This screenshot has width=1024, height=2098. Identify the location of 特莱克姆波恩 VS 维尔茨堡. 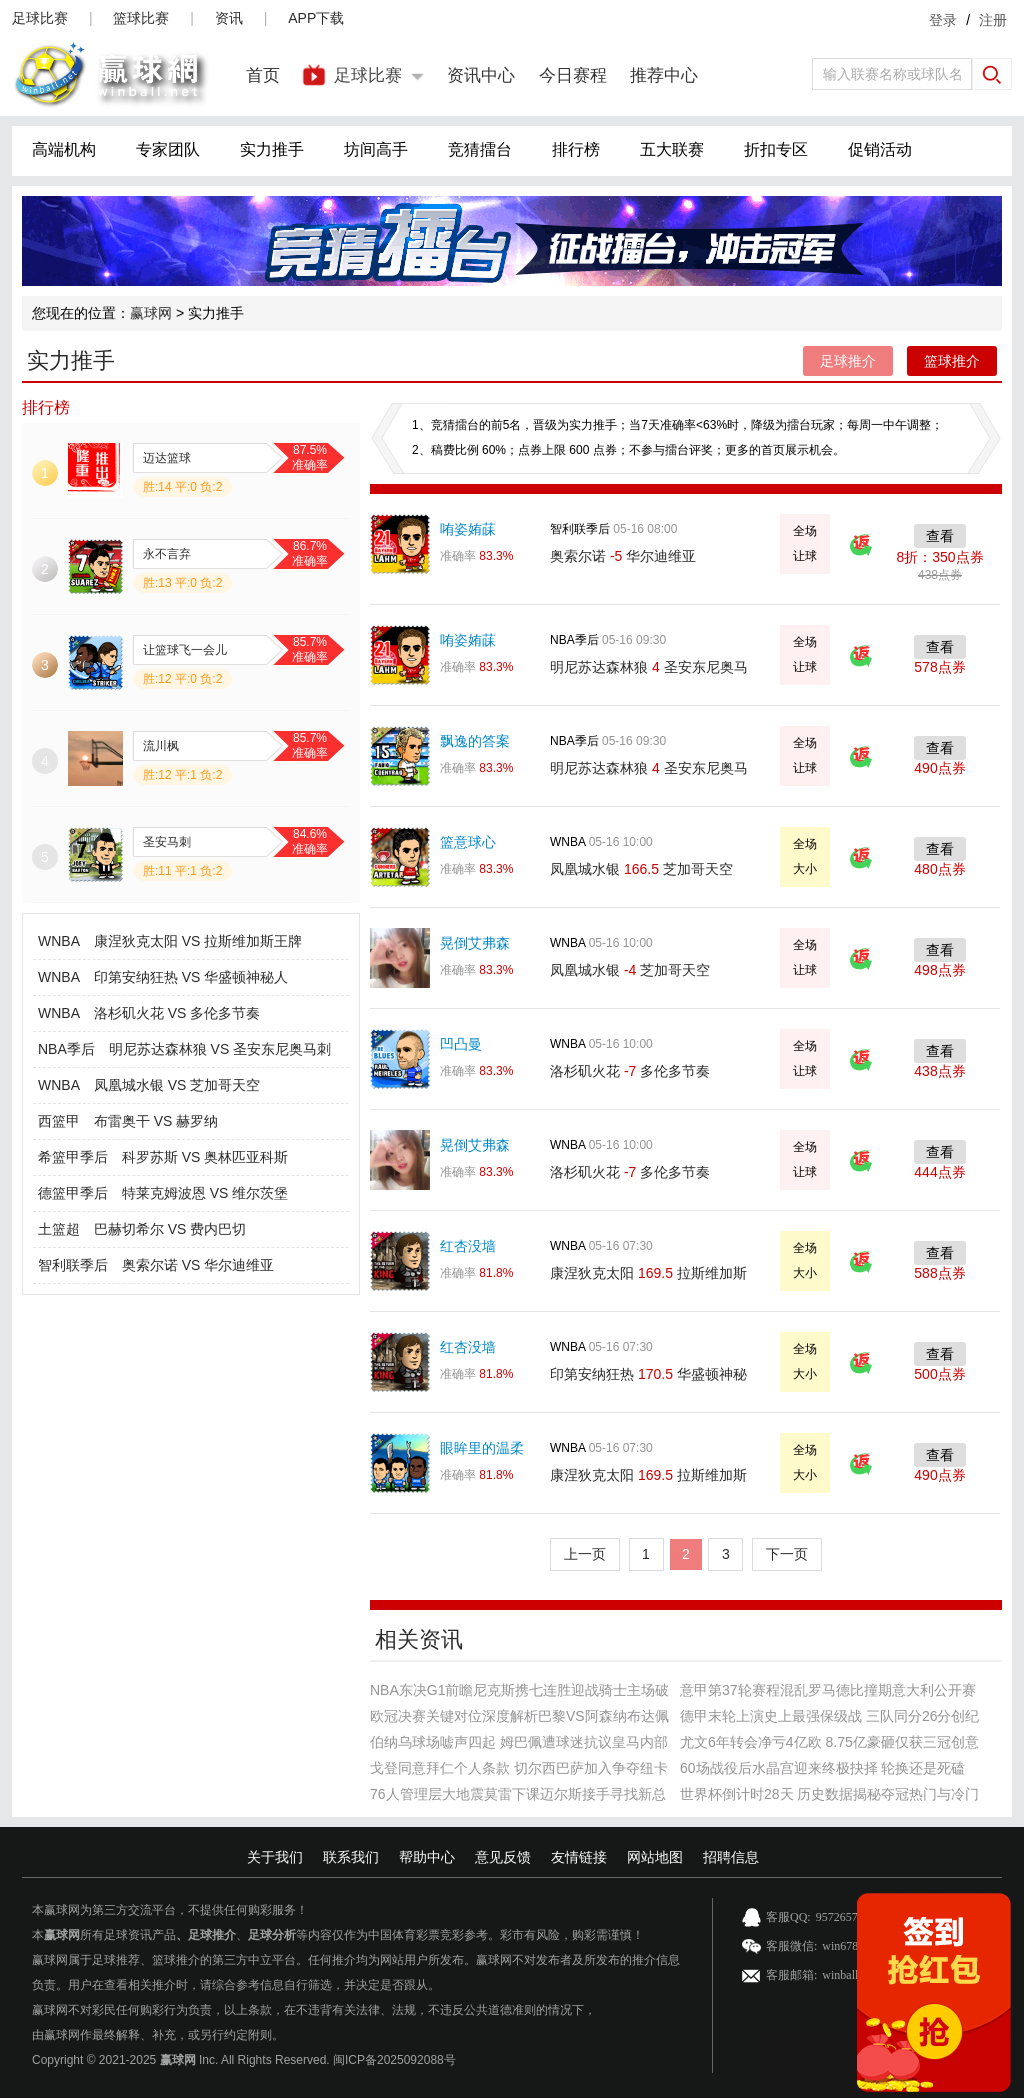
(205, 1193).